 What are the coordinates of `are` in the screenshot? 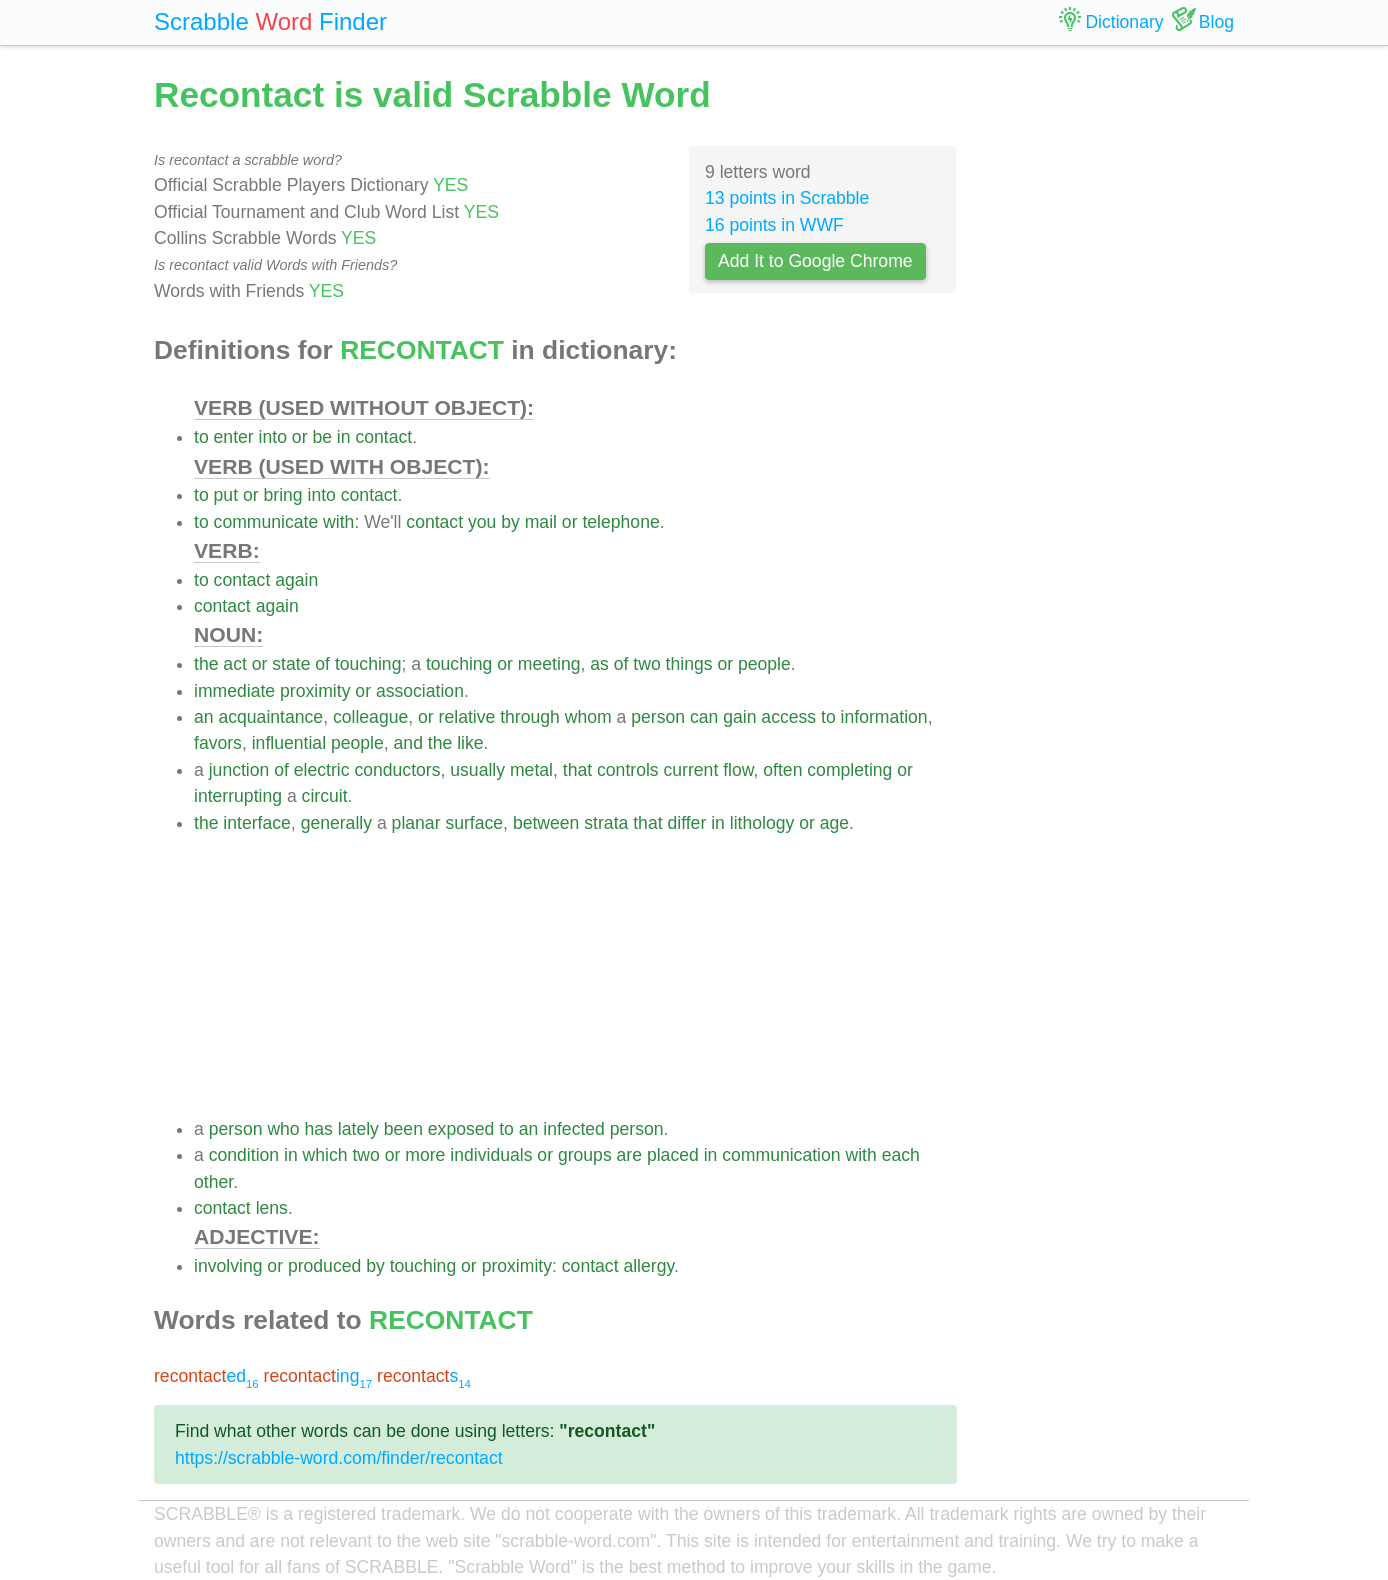 It's located at (629, 1155).